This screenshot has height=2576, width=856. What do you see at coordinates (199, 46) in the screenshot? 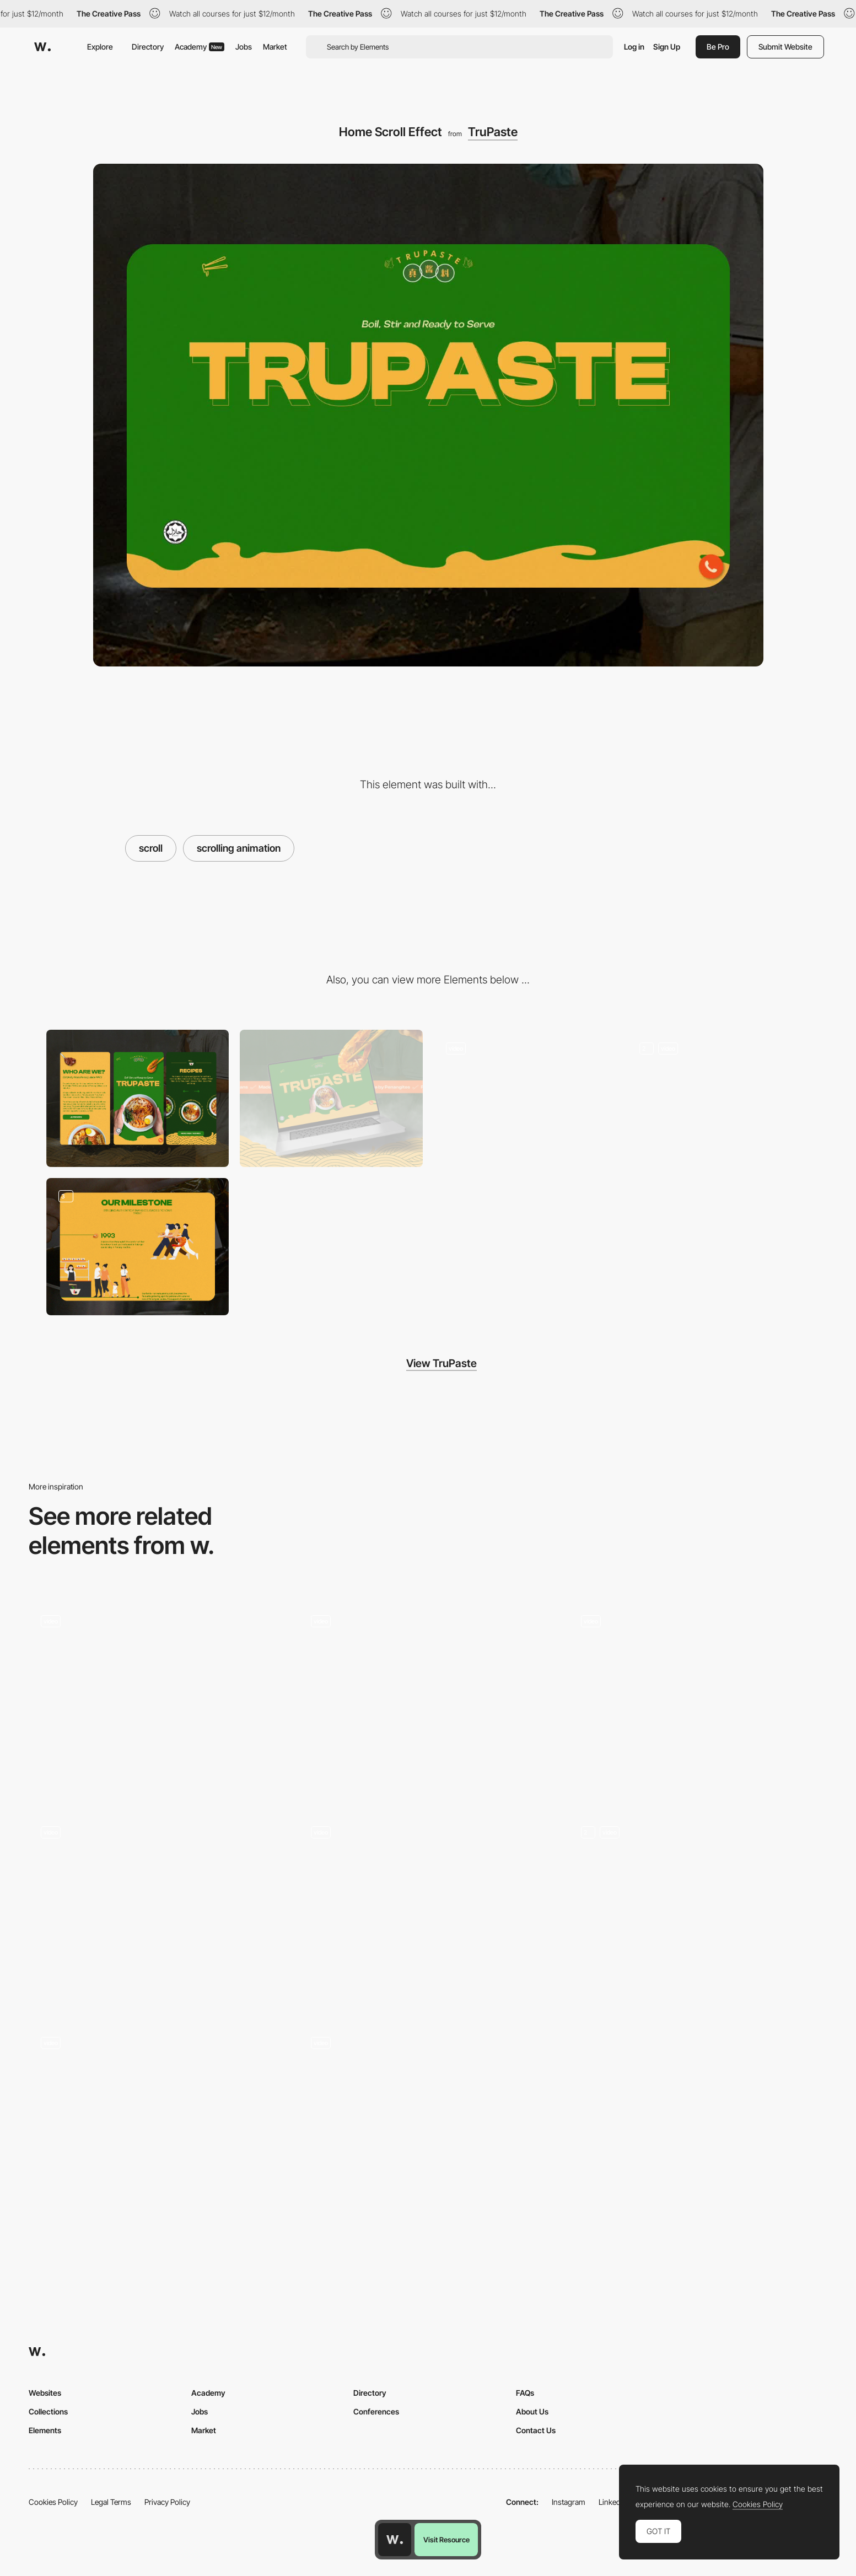
I see `Academy` at bounding box center [199, 46].